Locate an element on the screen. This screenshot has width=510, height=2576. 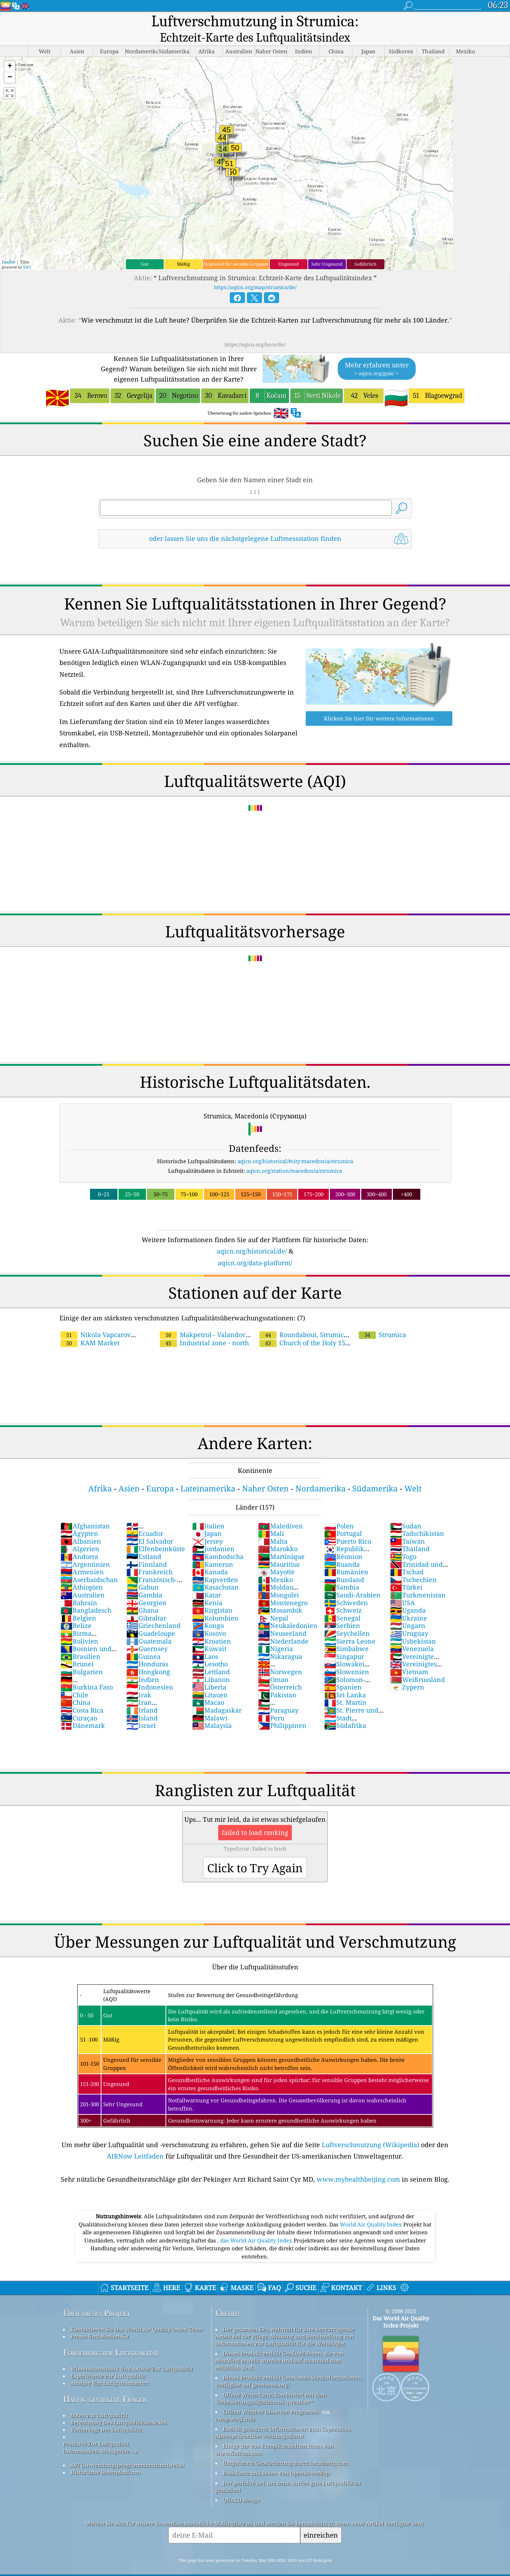
Forschung zur Luftqualität is located at coordinates (111, 2336).